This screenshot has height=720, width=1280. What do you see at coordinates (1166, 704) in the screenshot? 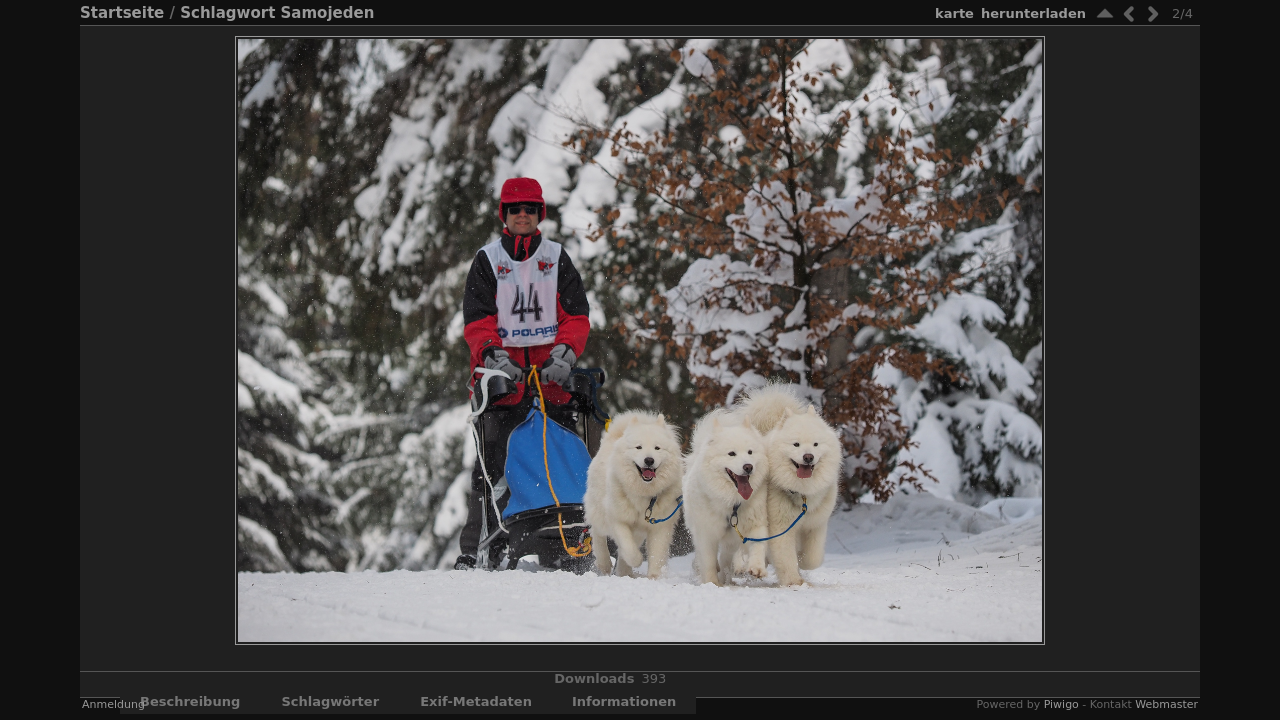
I see `Webmaster` at bounding box center [1166, 704].